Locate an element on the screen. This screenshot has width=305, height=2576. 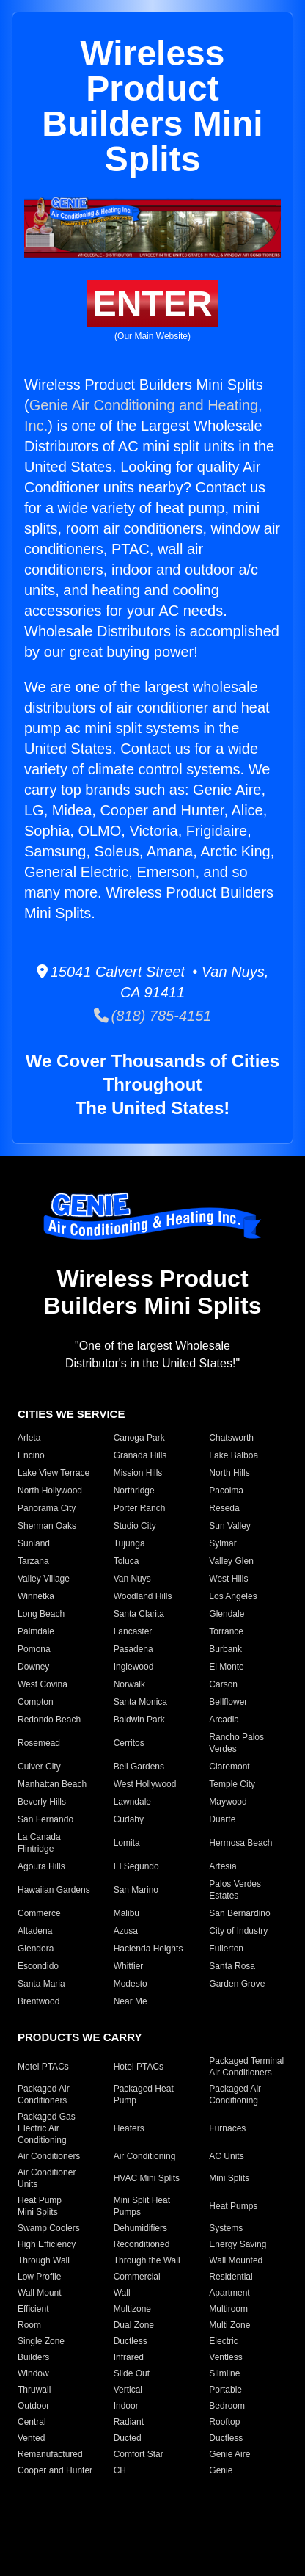
Reconditioned is located at coordinates (142, 2244).